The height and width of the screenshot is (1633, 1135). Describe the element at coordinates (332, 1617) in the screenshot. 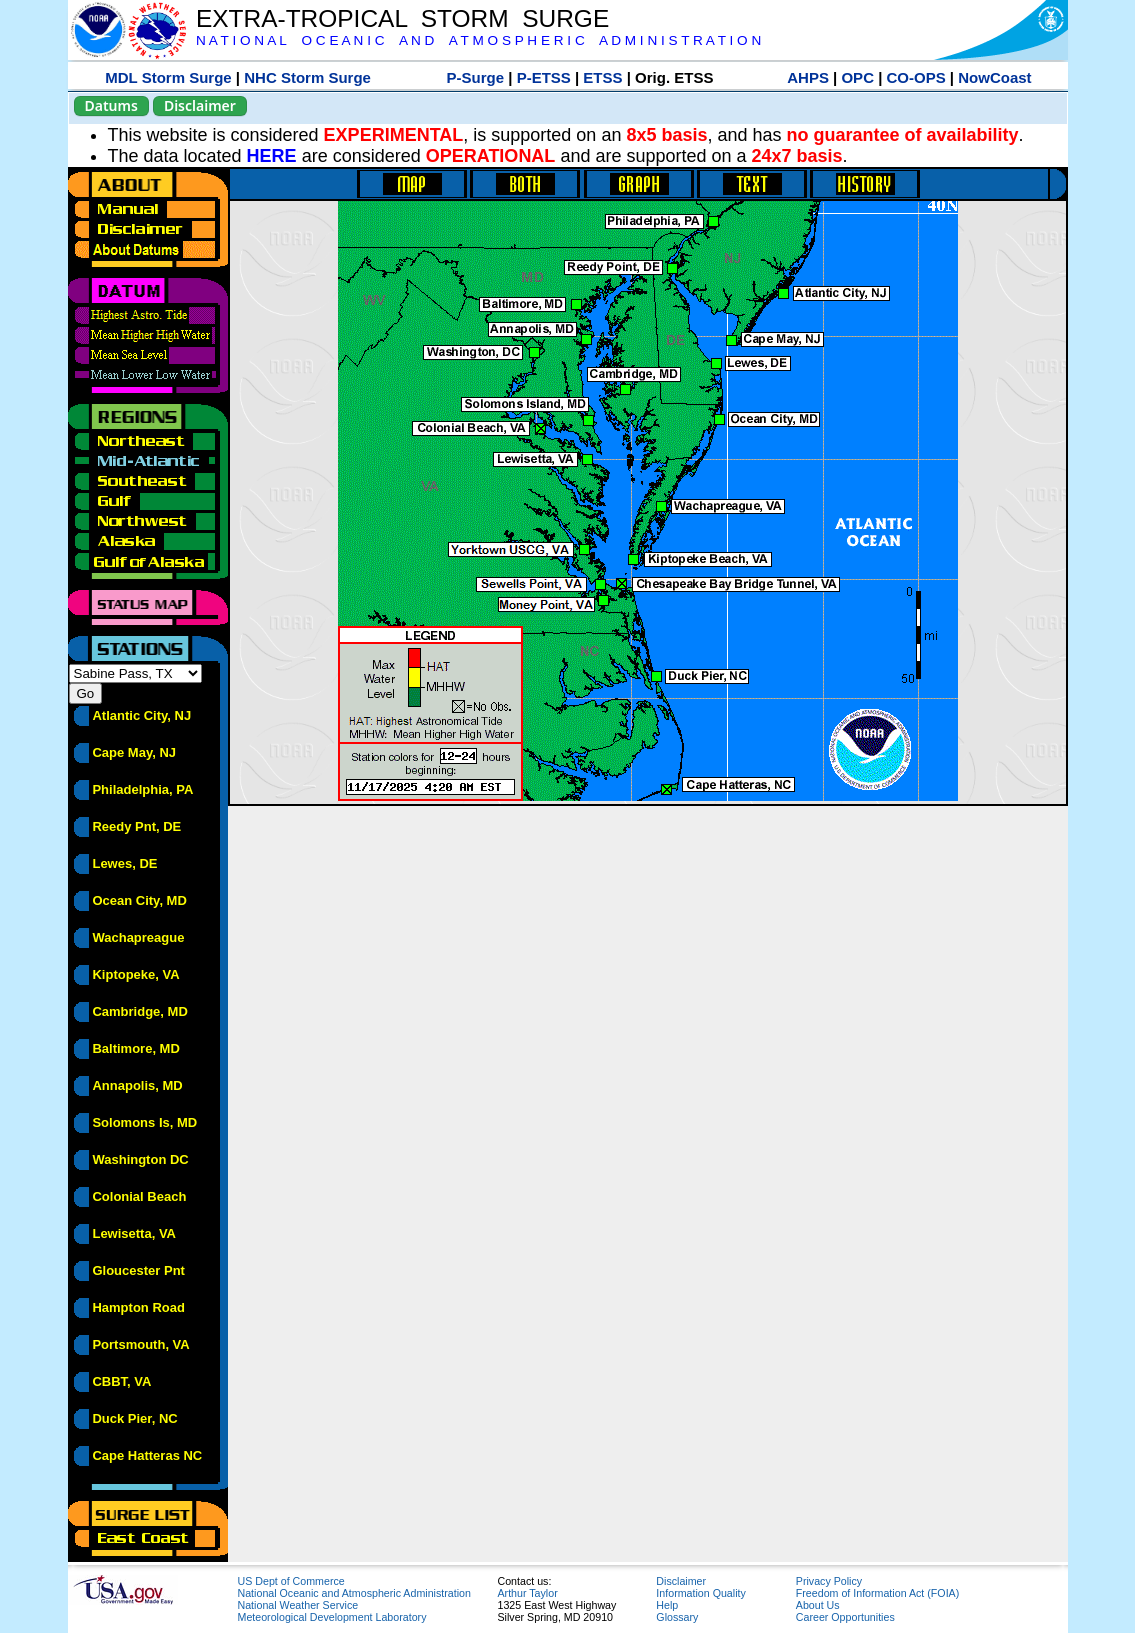

I see `Meteorological Development Laboratory` at that location.